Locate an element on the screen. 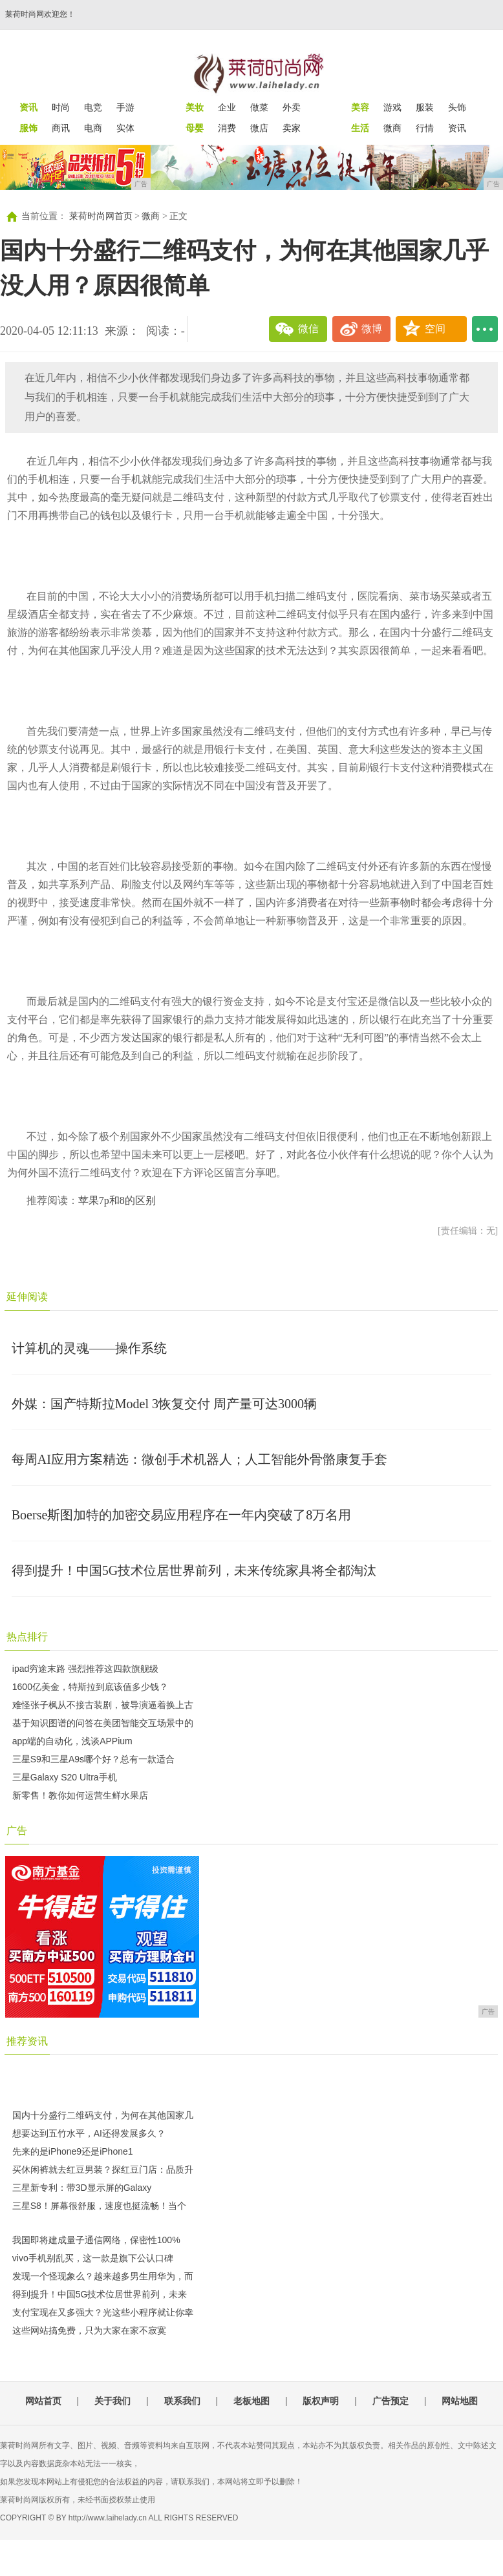 This screenshot has width=503, height=2576. 消费 is located at coordinates (227, 128).